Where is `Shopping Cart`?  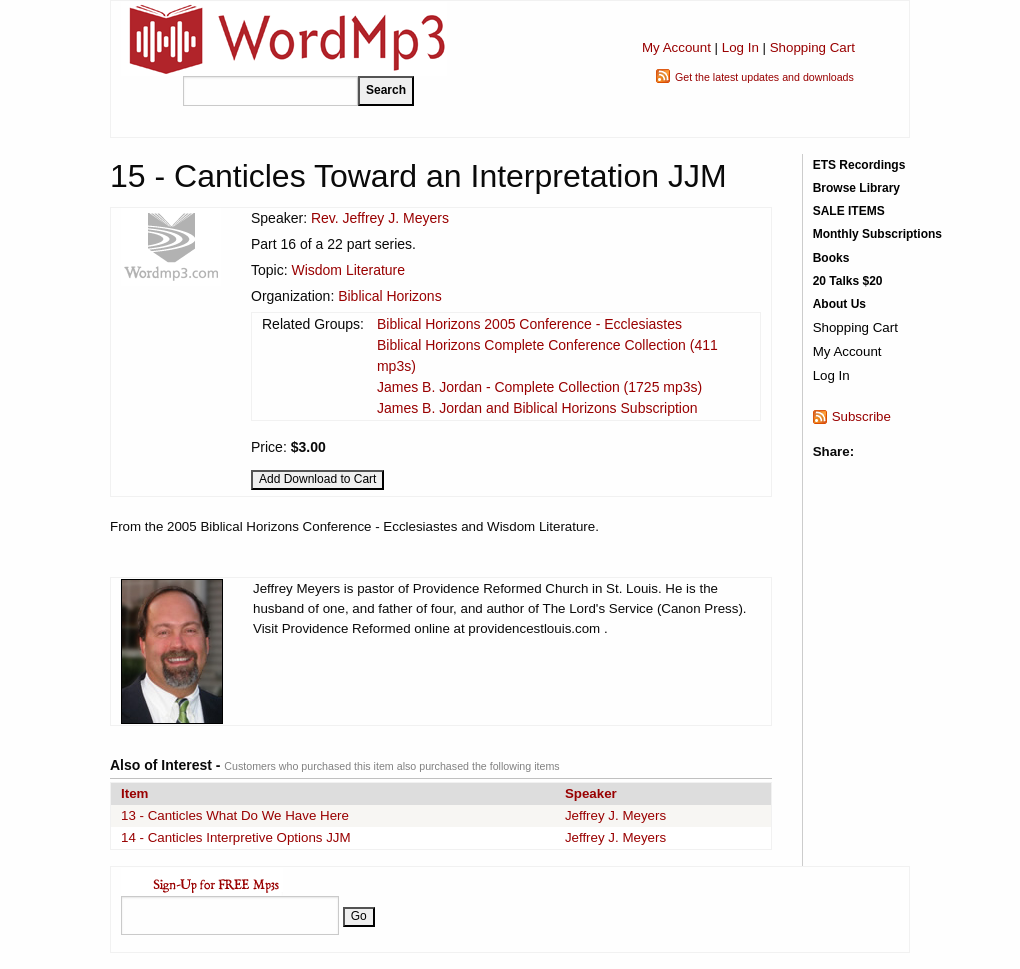
Shopping Cart is located at coordinates (812, 47).